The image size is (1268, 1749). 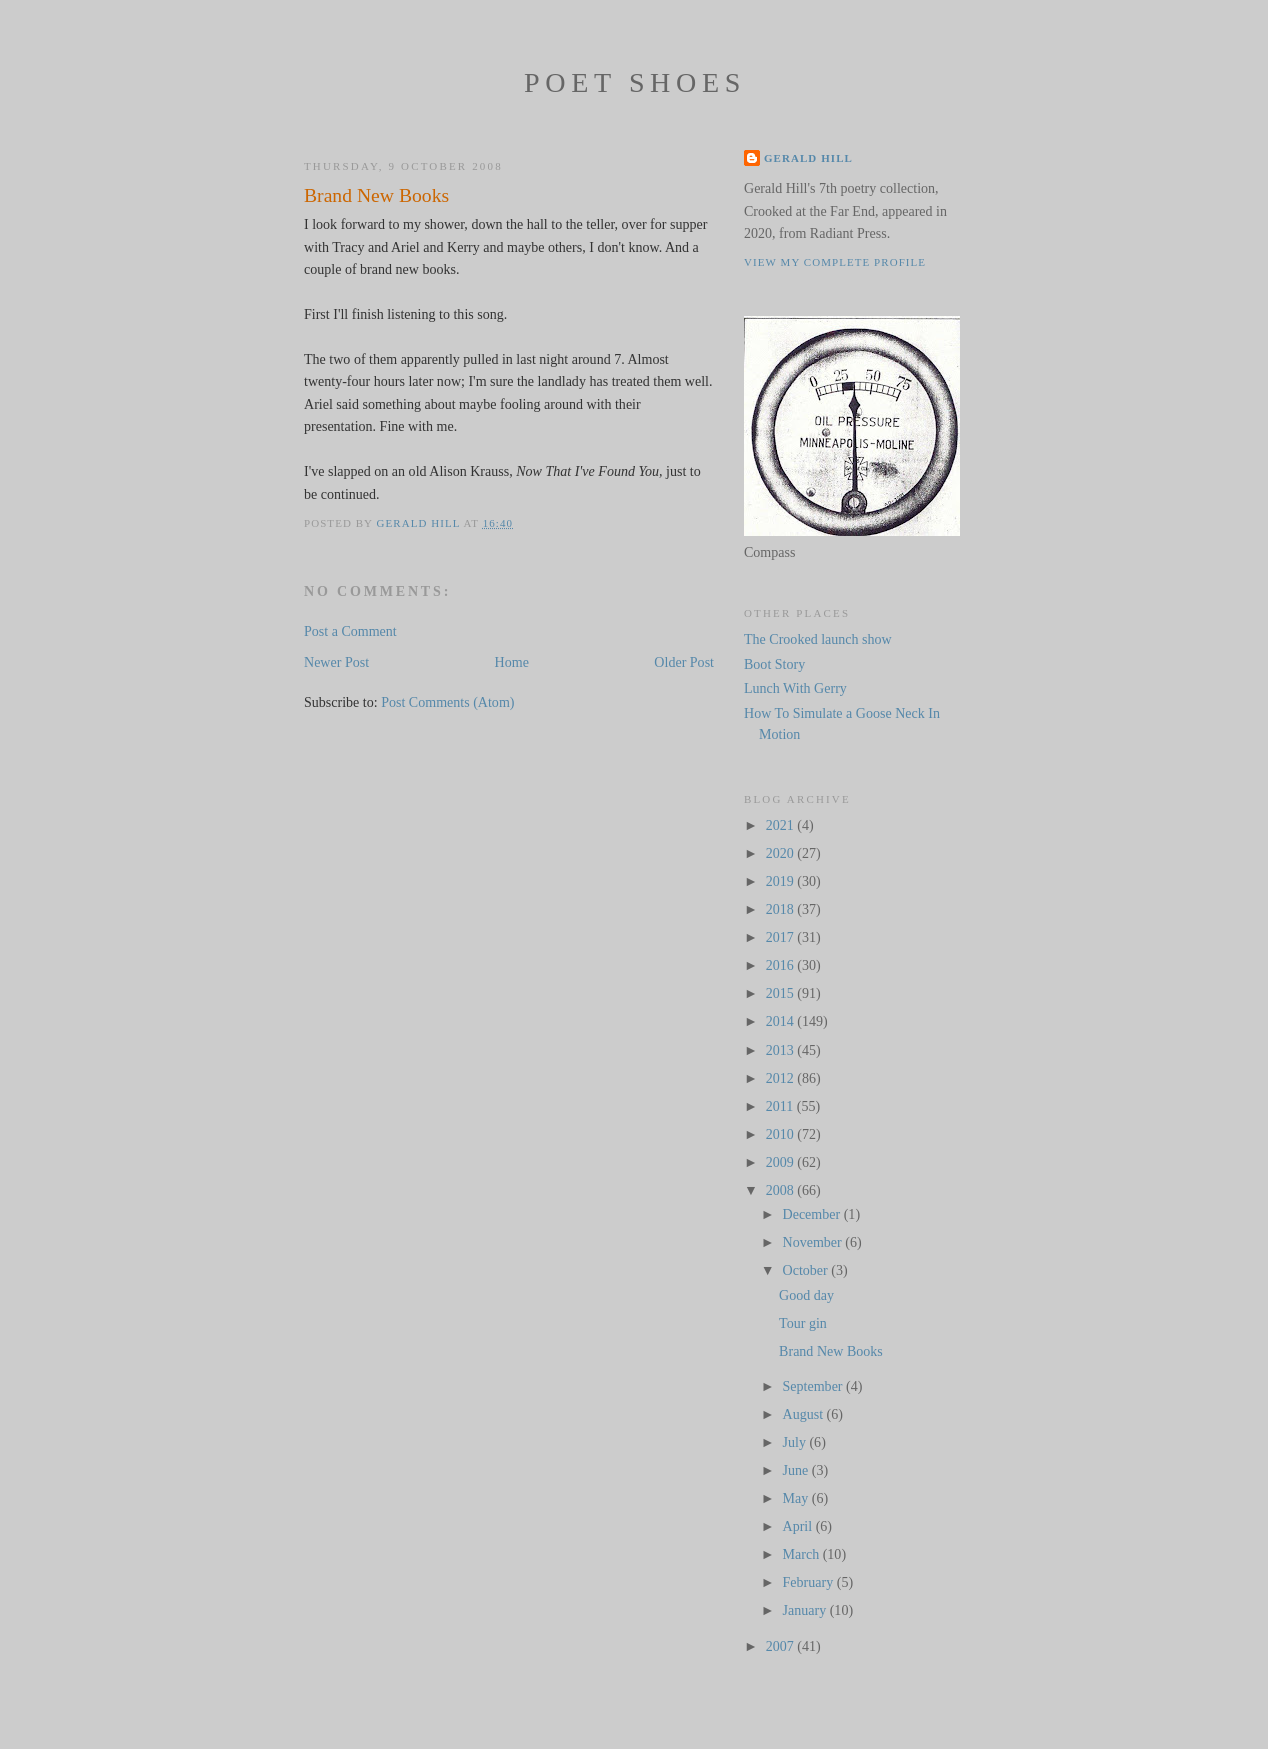 I want to click on 2015, so click(x=782, y=993).